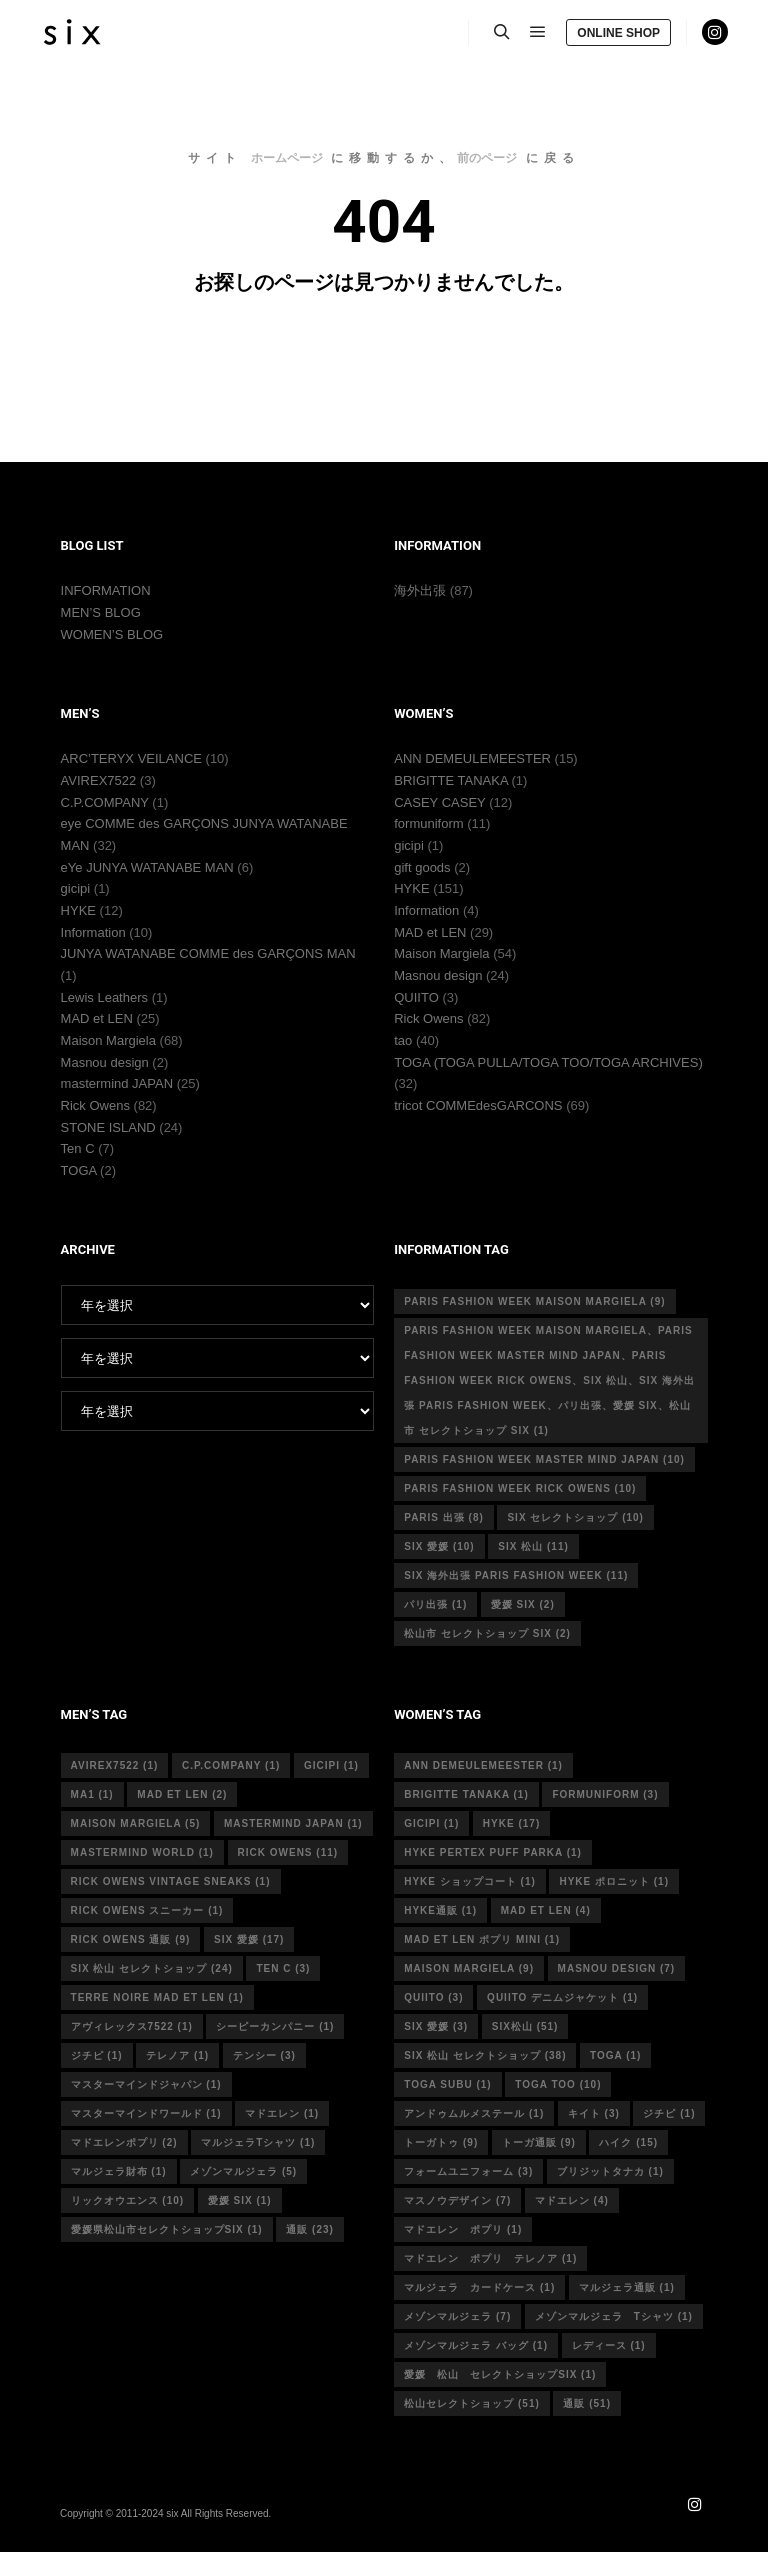  What do you see at coordinates (436, 2026) in the screenshot?
I see `six 愛媛 [six 愛媛 (3個の項目)]` at bounding box center [436, 2026].